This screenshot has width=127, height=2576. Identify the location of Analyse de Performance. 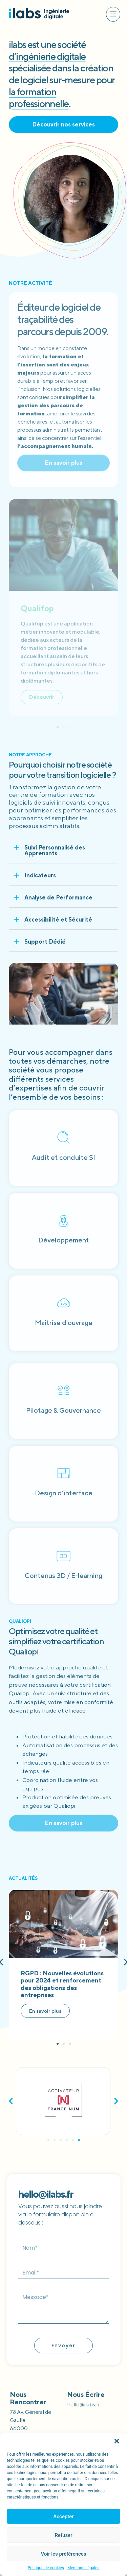
(58, 897).